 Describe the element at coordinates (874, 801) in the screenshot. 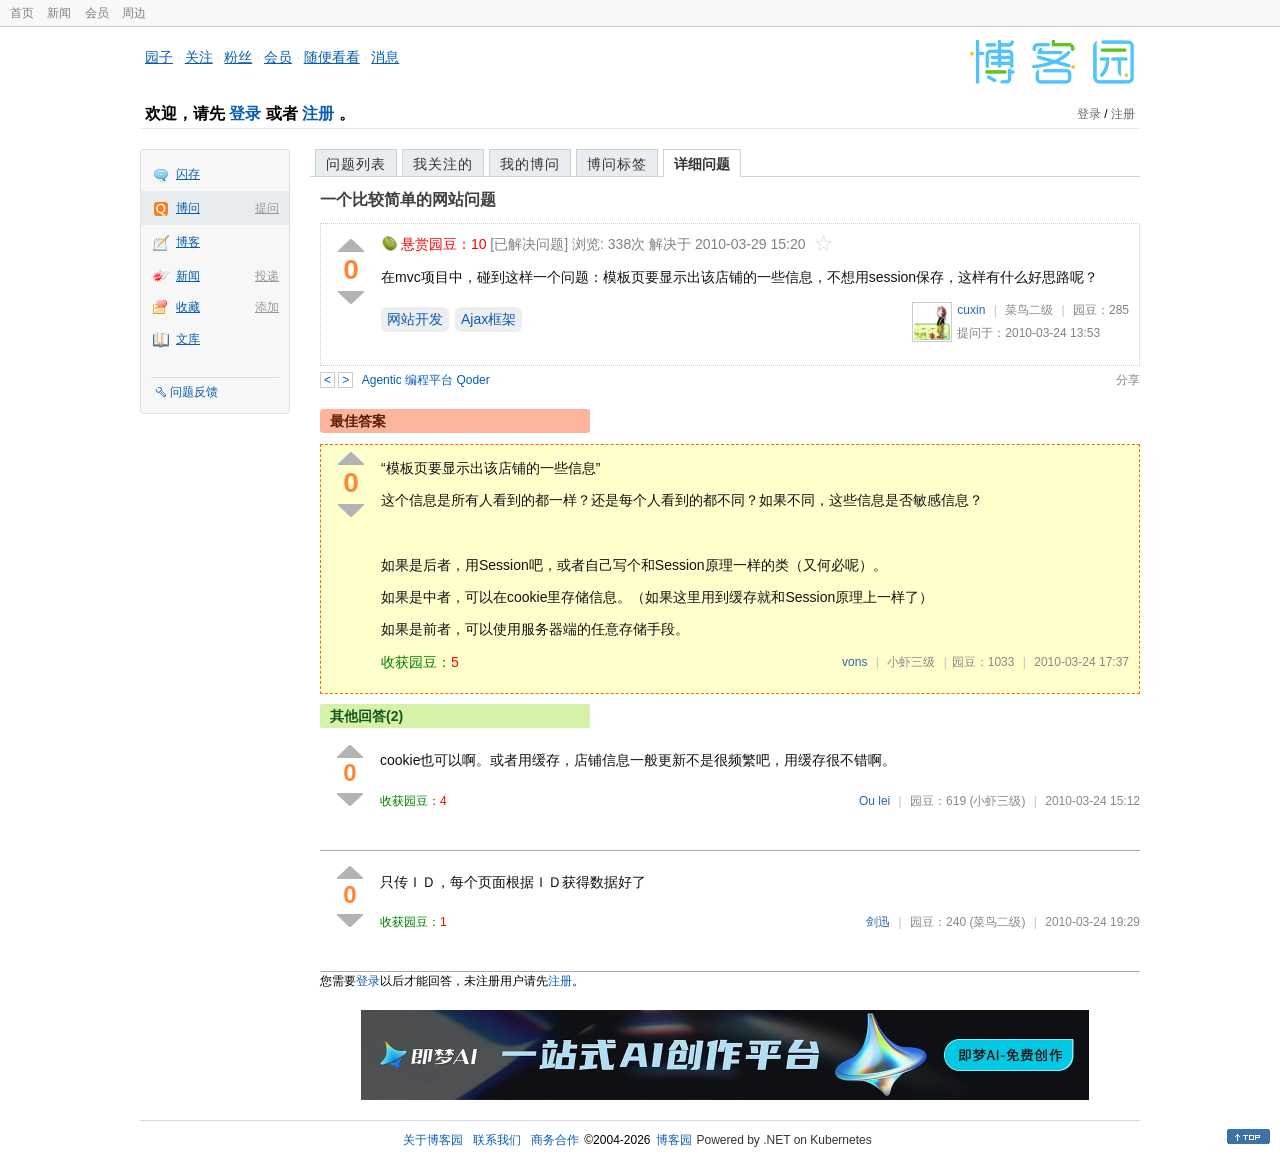

I see `Ou lei` at that location.